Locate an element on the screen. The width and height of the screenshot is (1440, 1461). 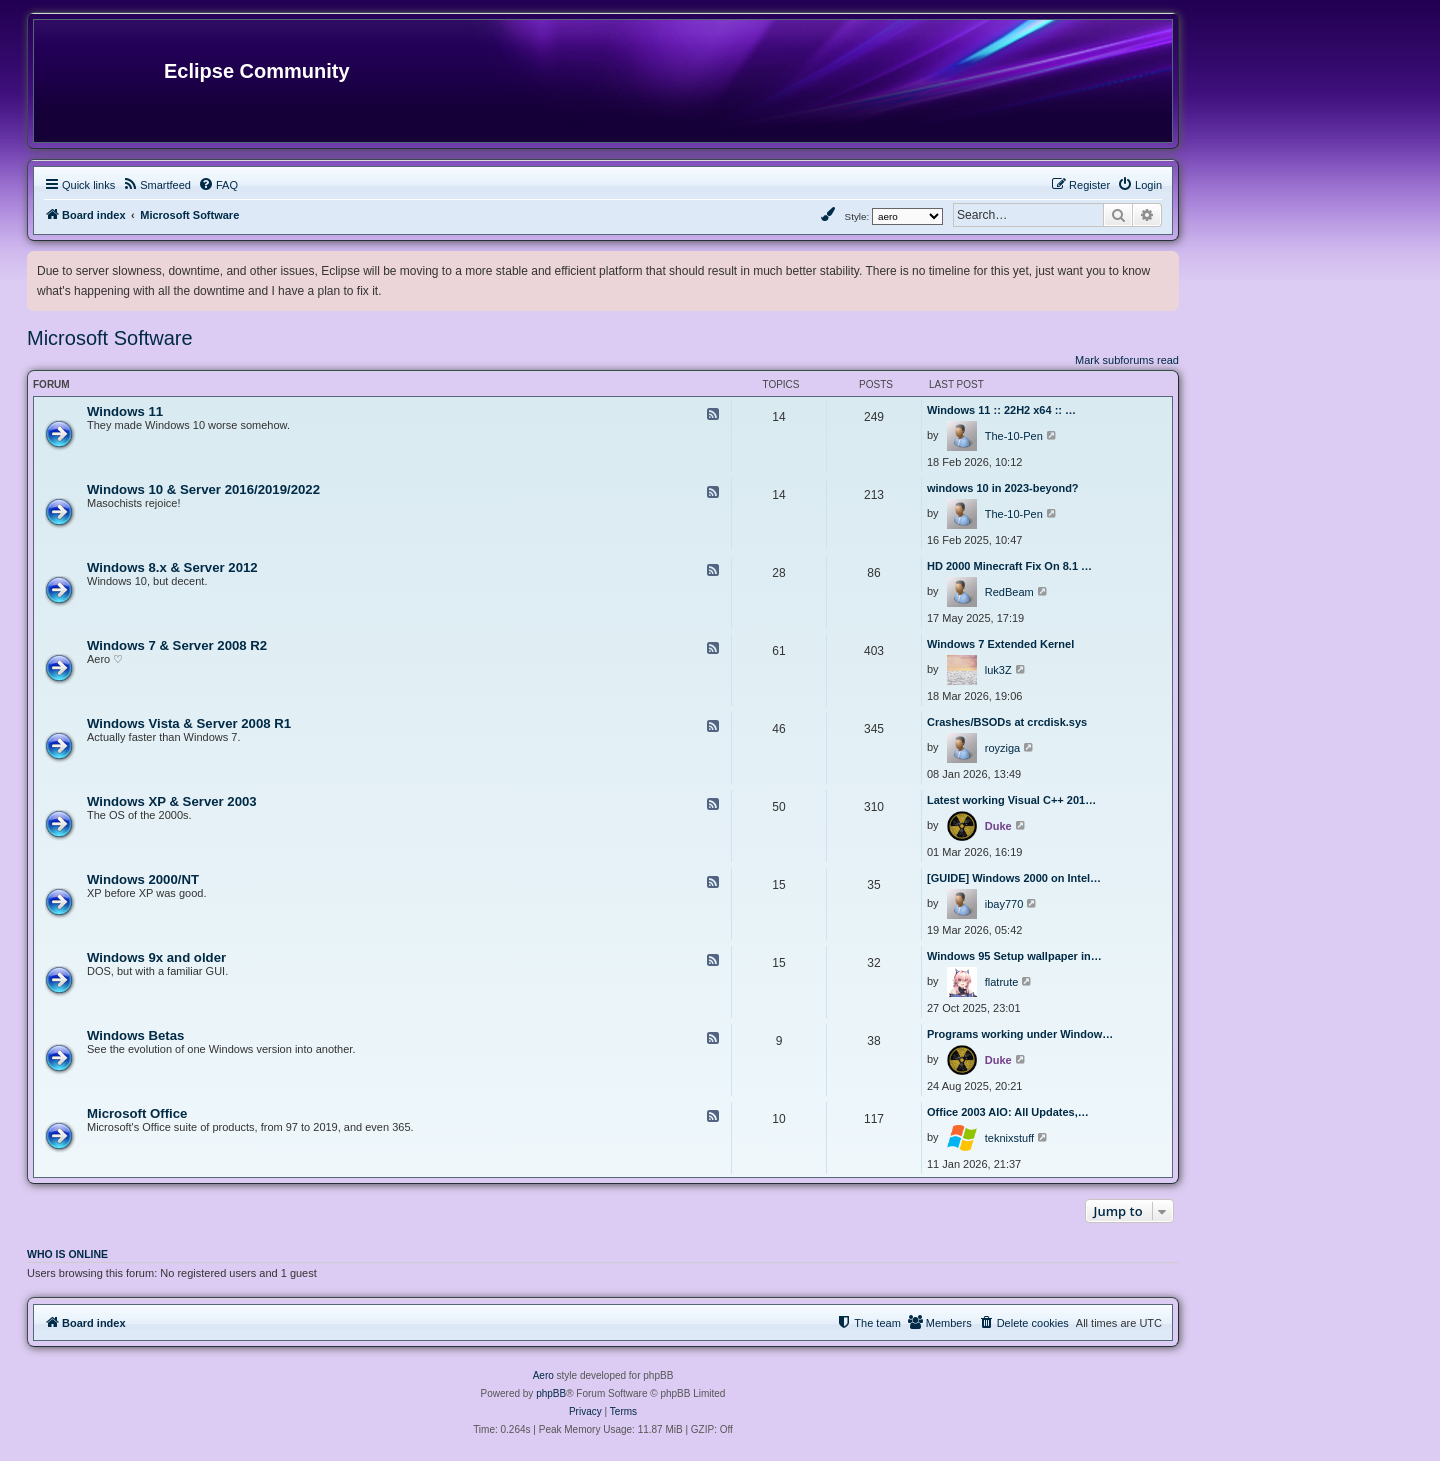
Latest working Visual C++ 201… is located at coordinates (1011, 800).